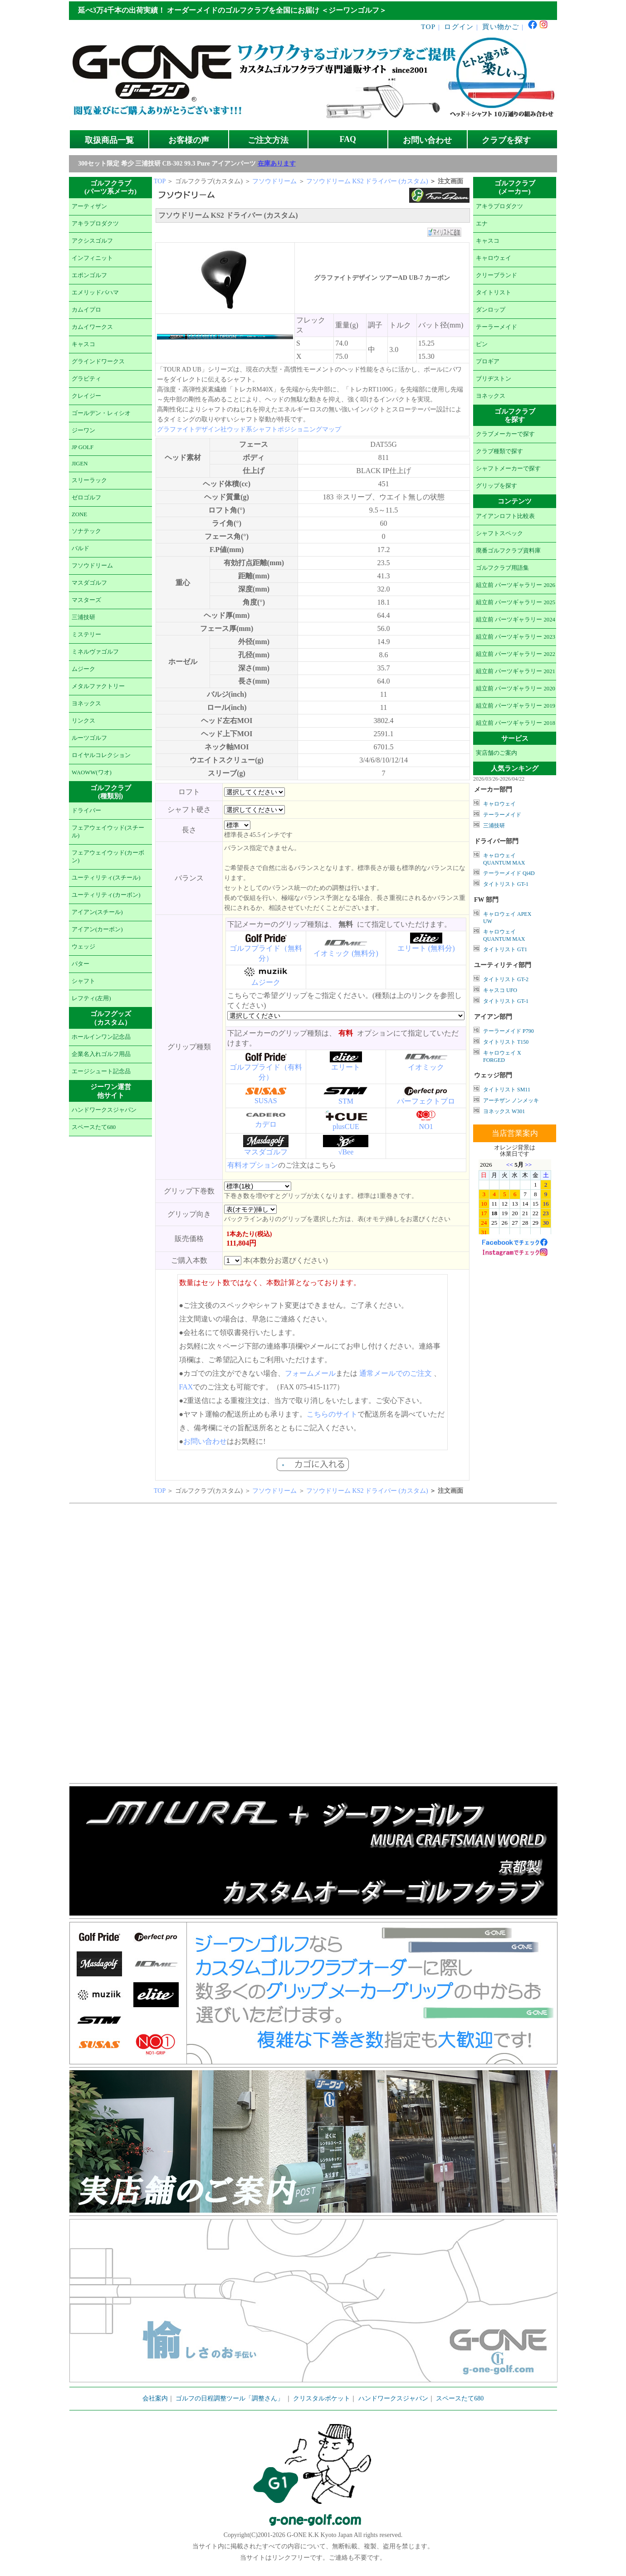  Describe the element at coordinates (108, 832) in the screenshot. I see `フェアウェイウッド(スチール)` at that location.